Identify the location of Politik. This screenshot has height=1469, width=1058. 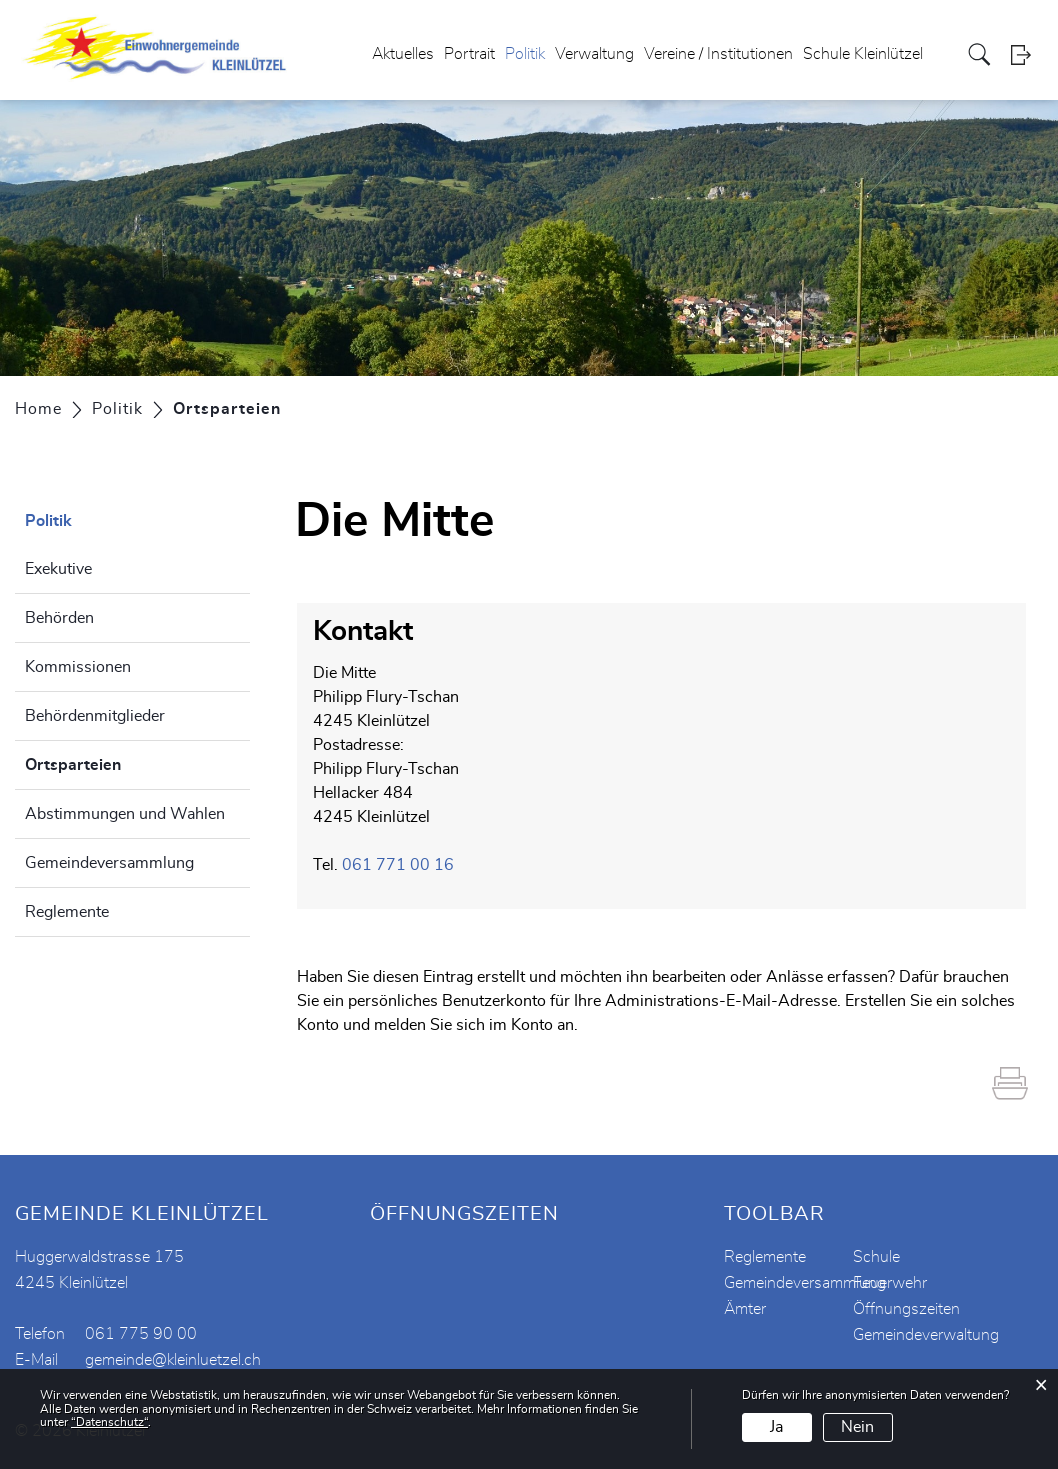
(525, 54).